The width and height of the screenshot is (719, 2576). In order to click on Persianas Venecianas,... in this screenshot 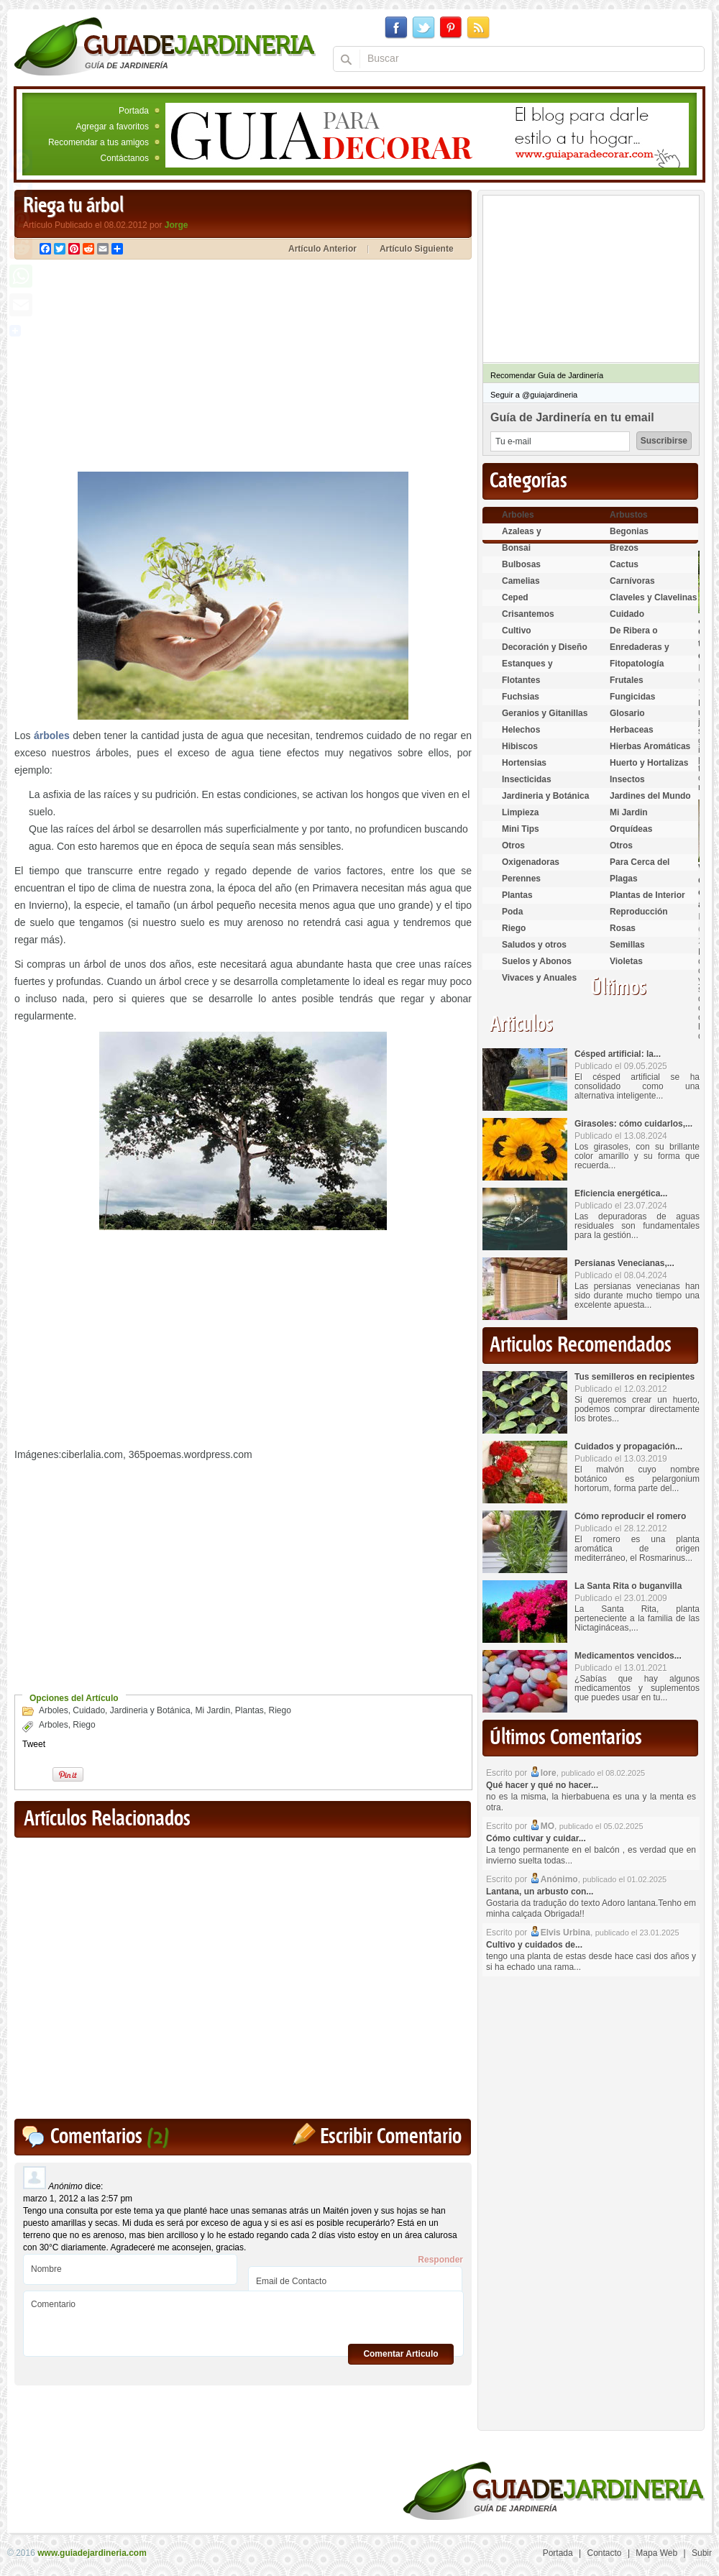, I will do `click(624, 1263)`.